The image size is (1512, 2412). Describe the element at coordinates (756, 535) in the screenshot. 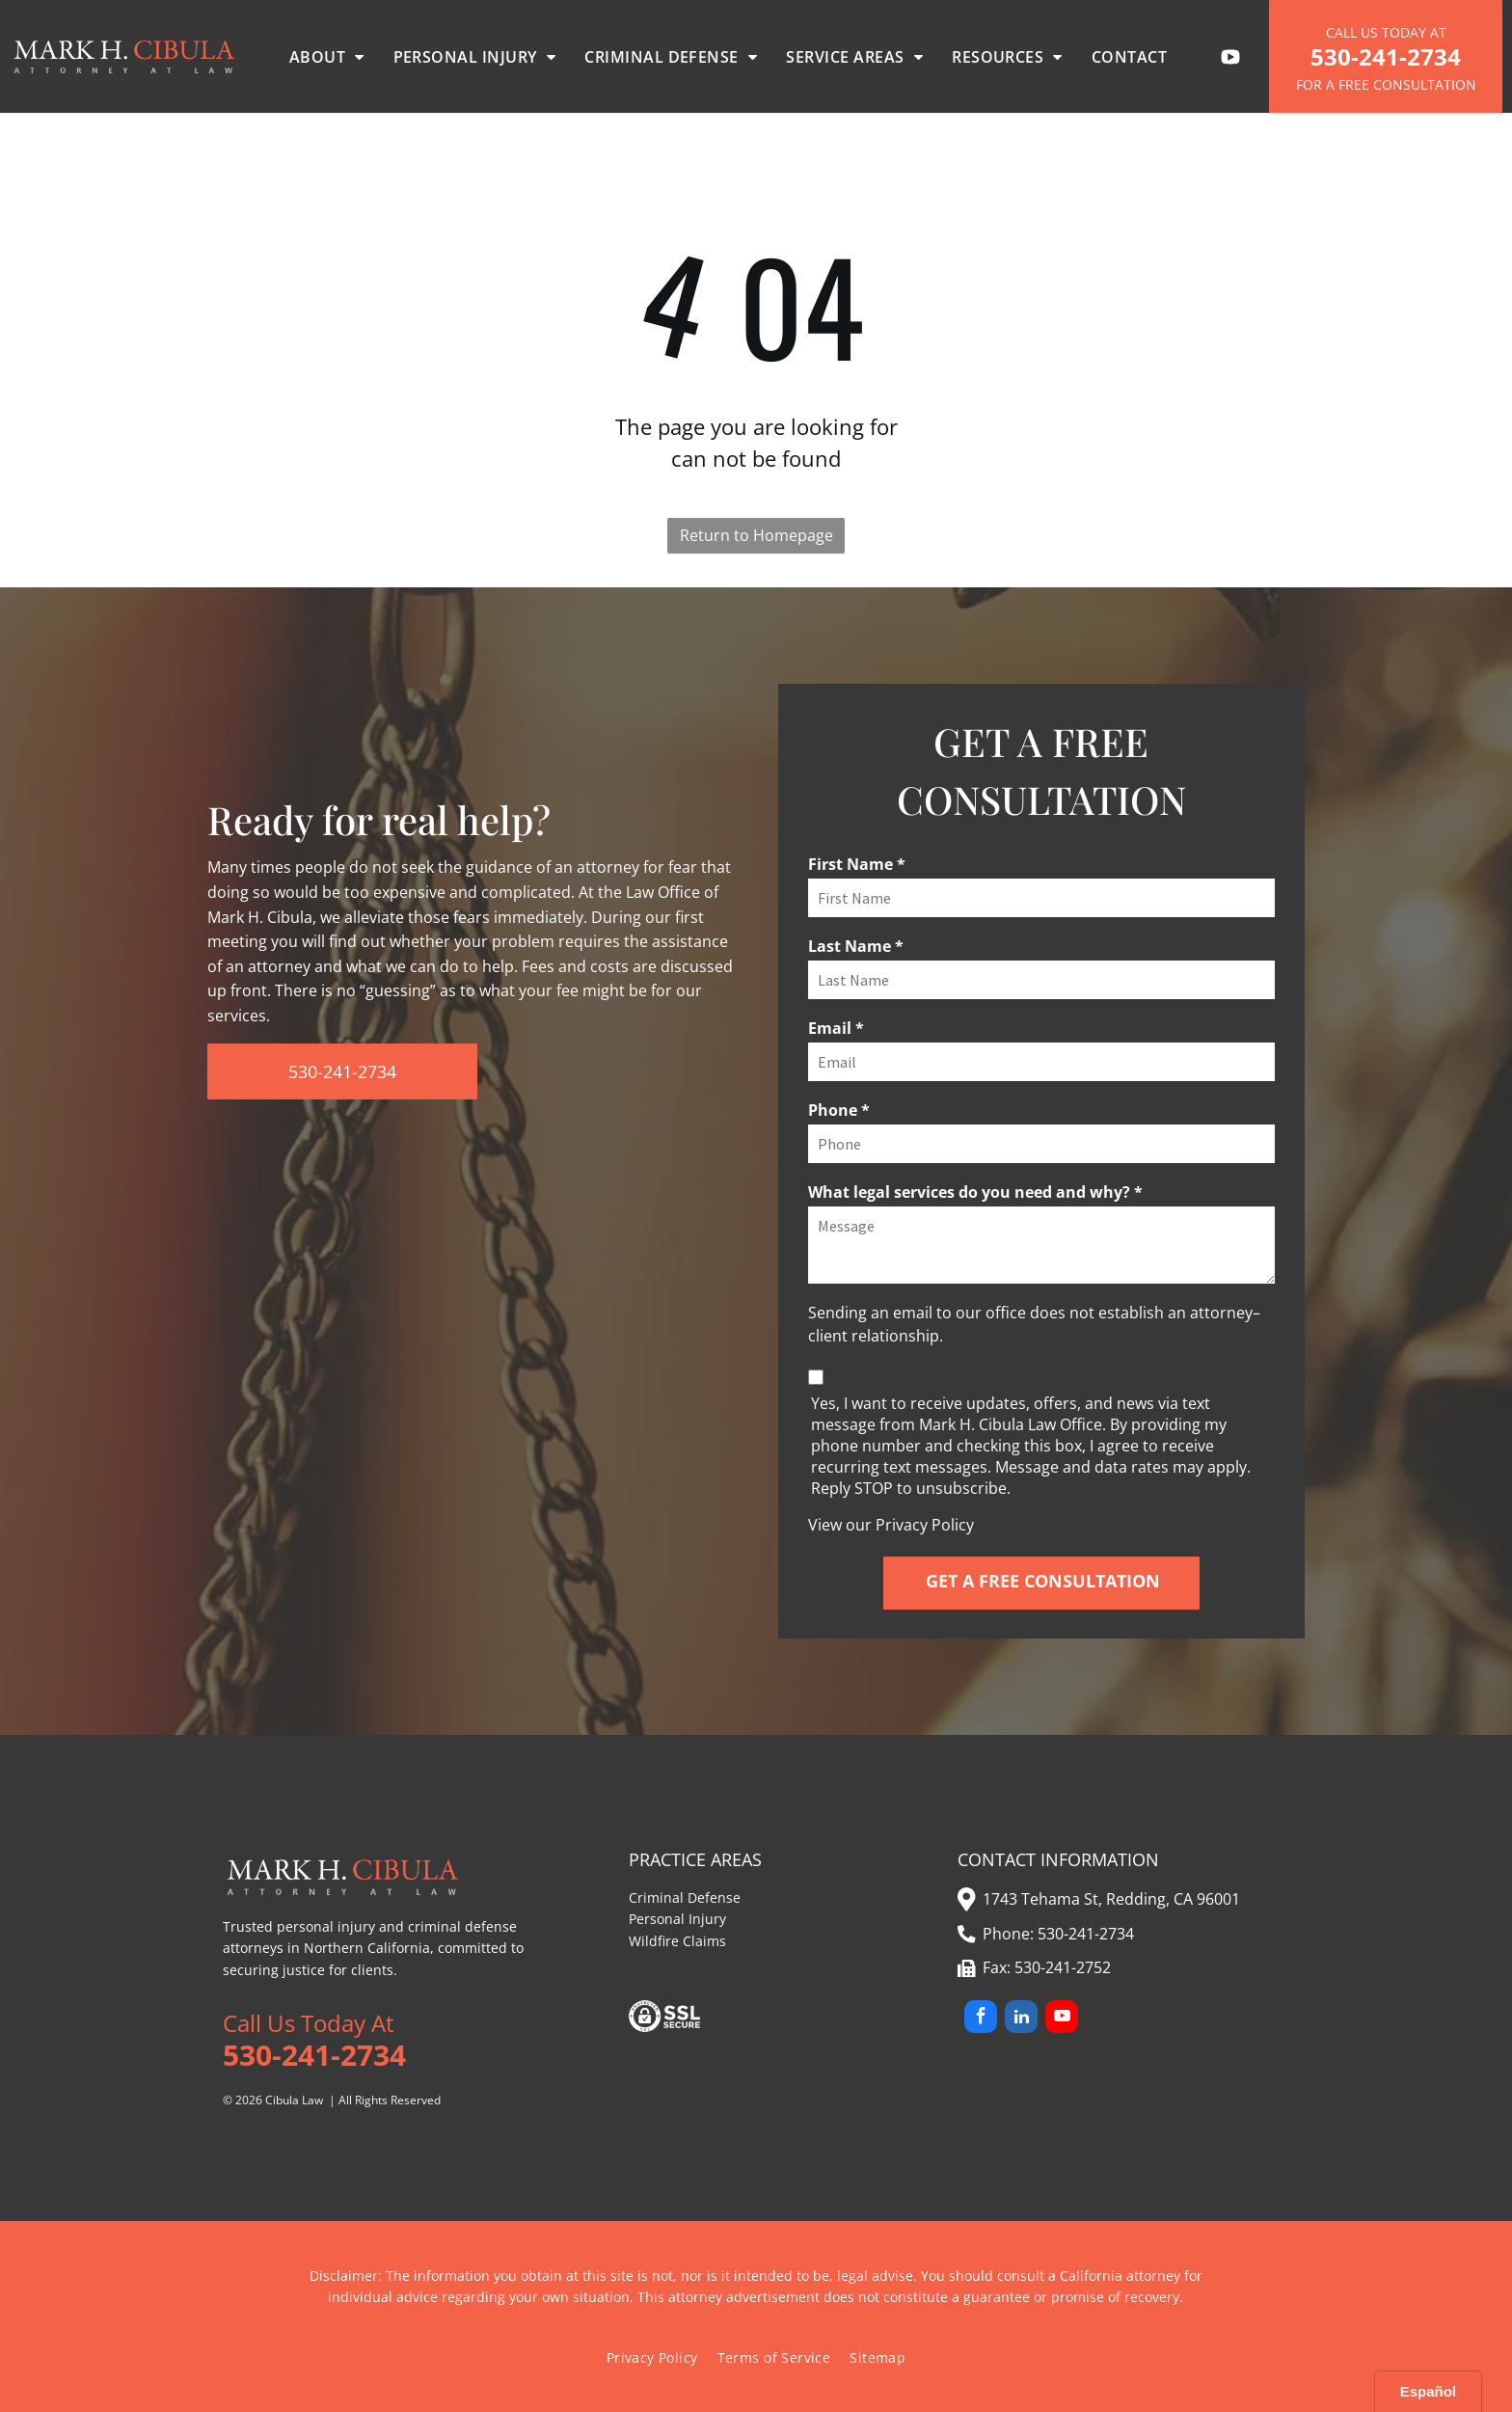

I see `Return to Homepage` at that location.